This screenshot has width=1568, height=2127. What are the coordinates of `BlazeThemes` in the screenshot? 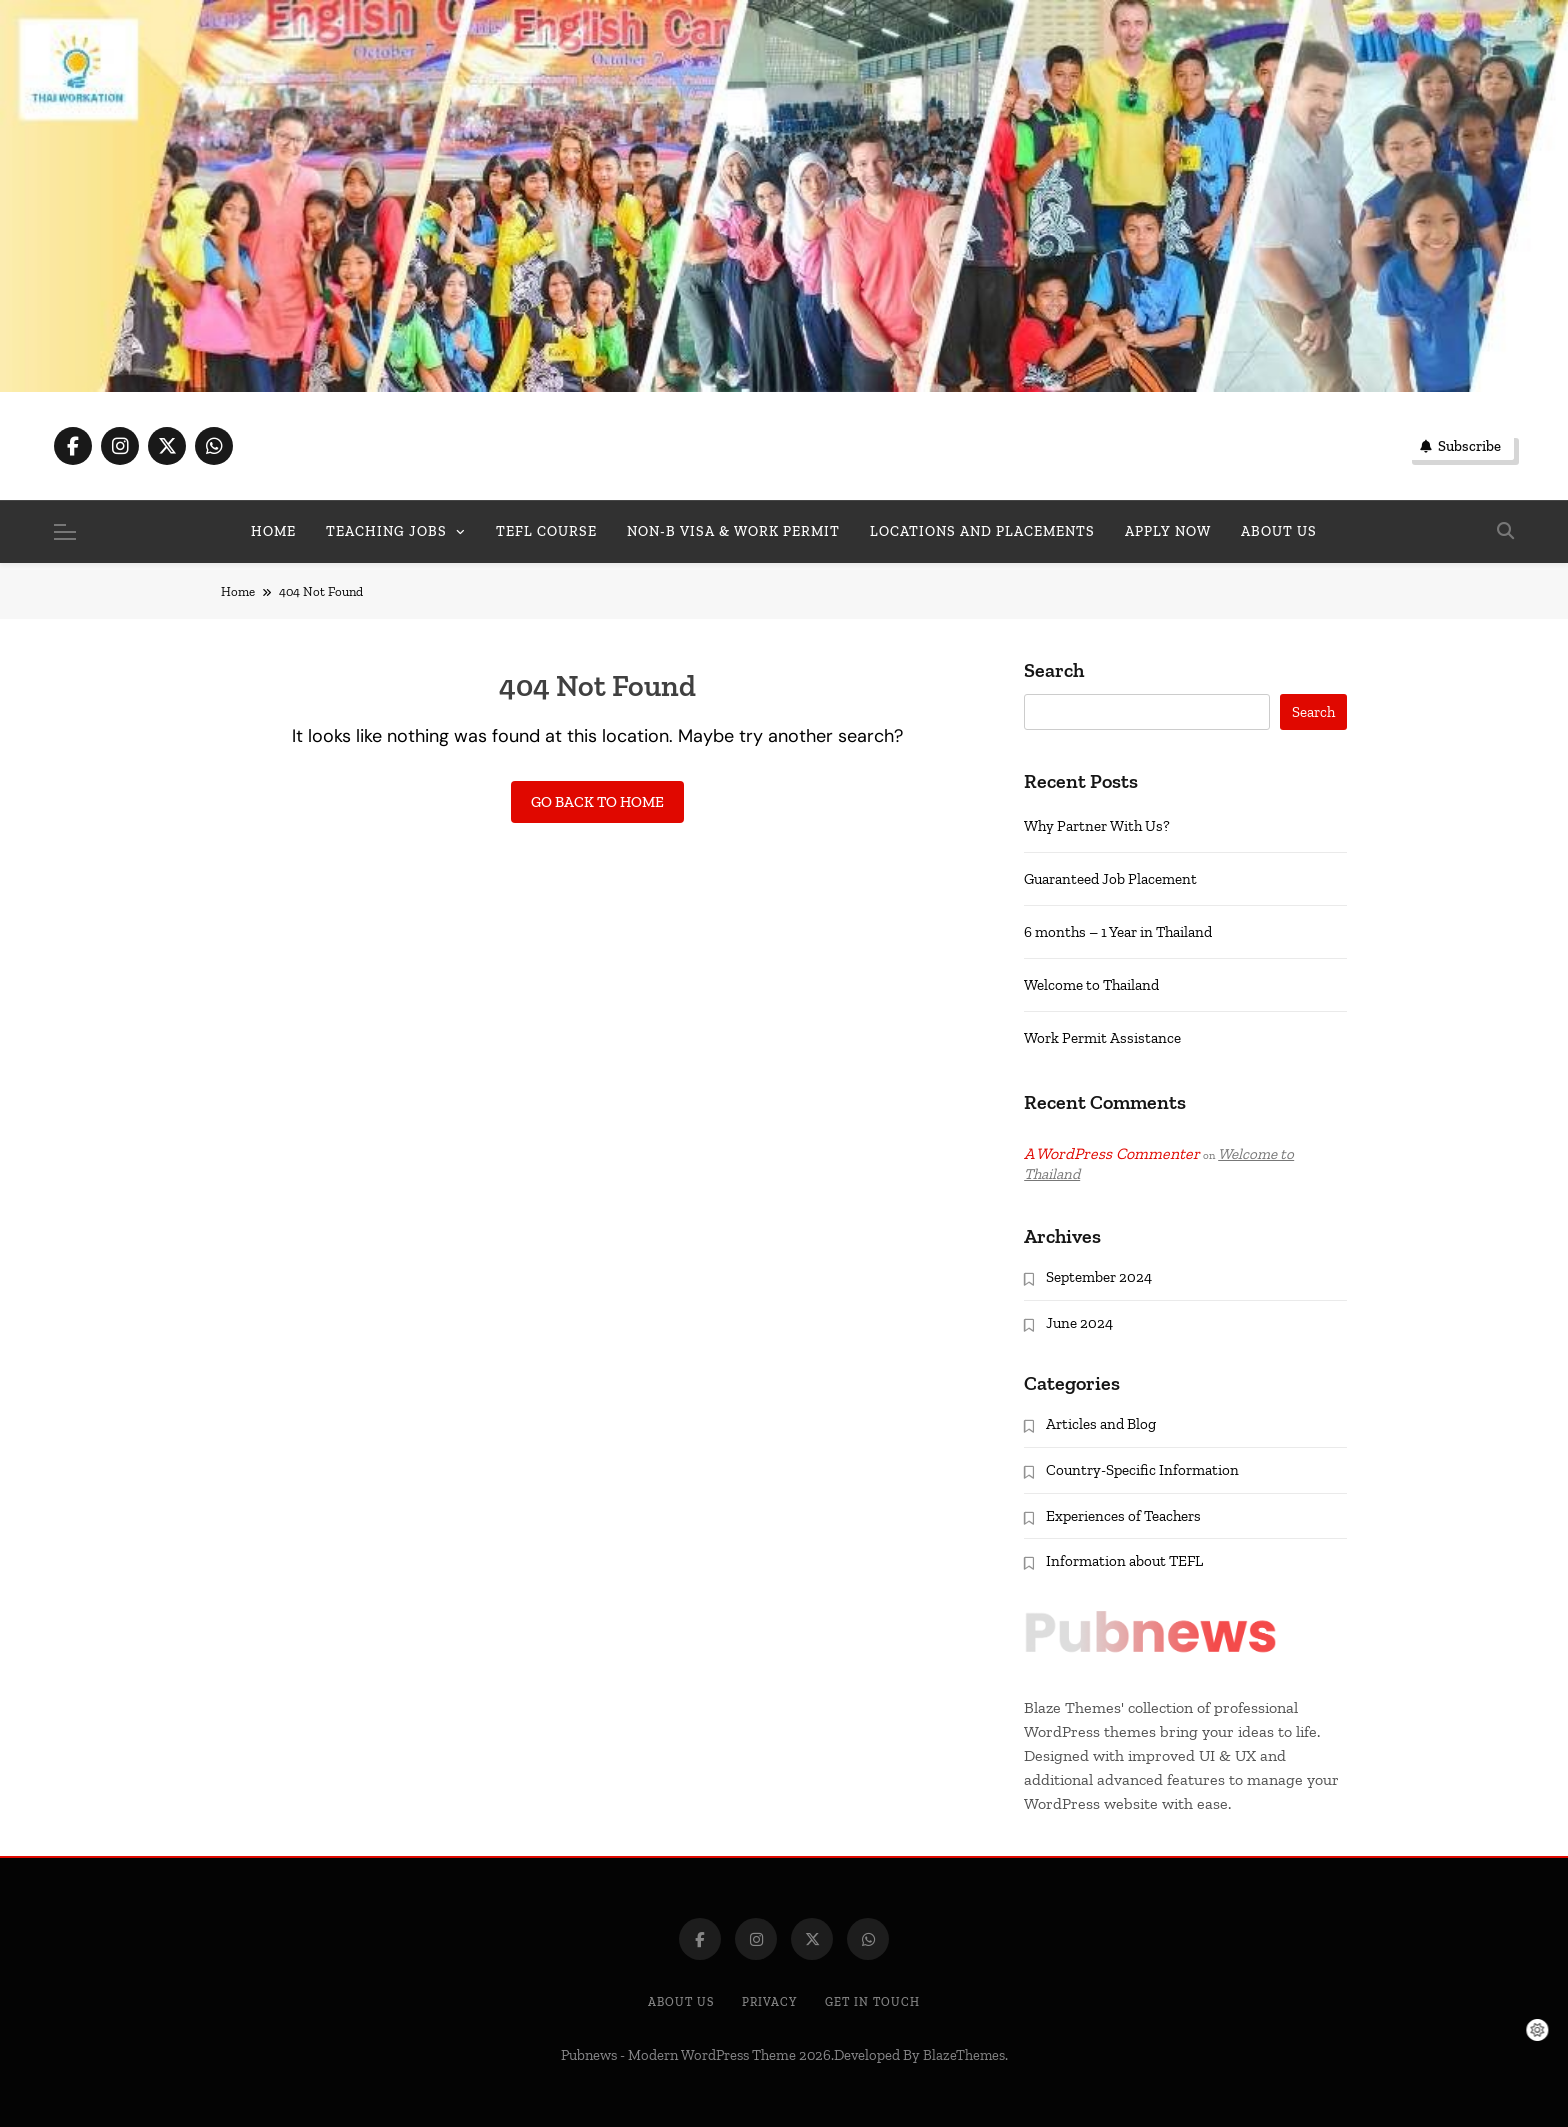 It's located at (964, 2055).